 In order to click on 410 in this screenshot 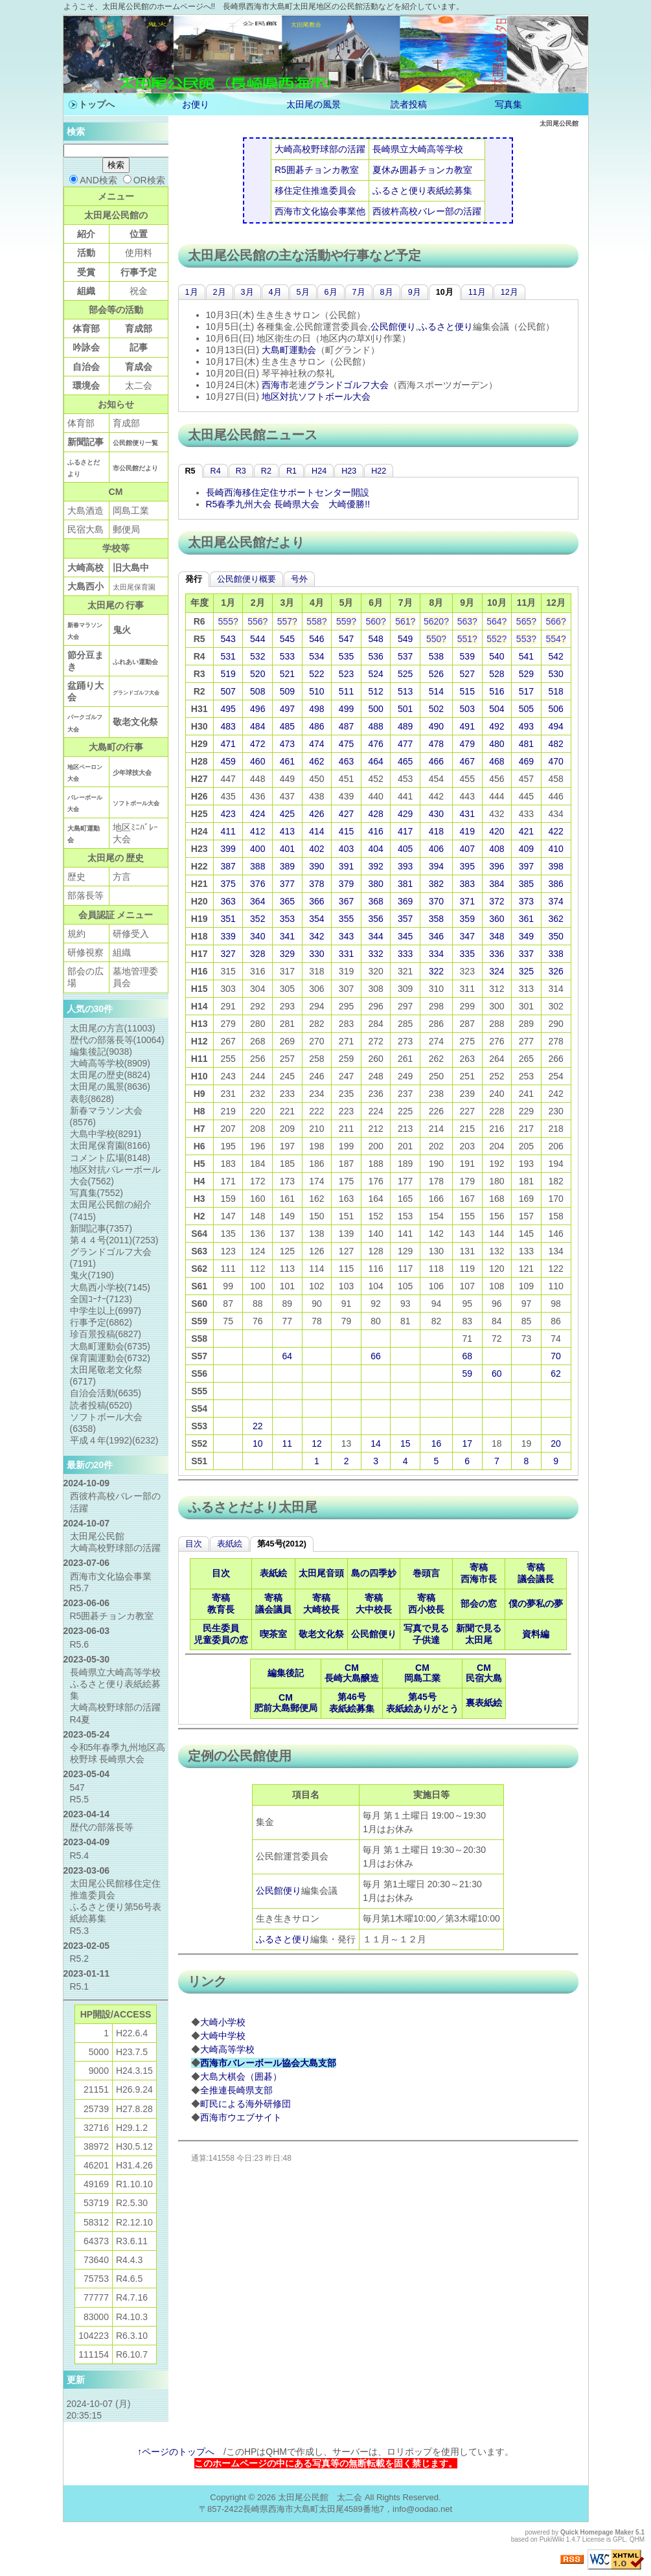, I will do `click(555, 849)`.